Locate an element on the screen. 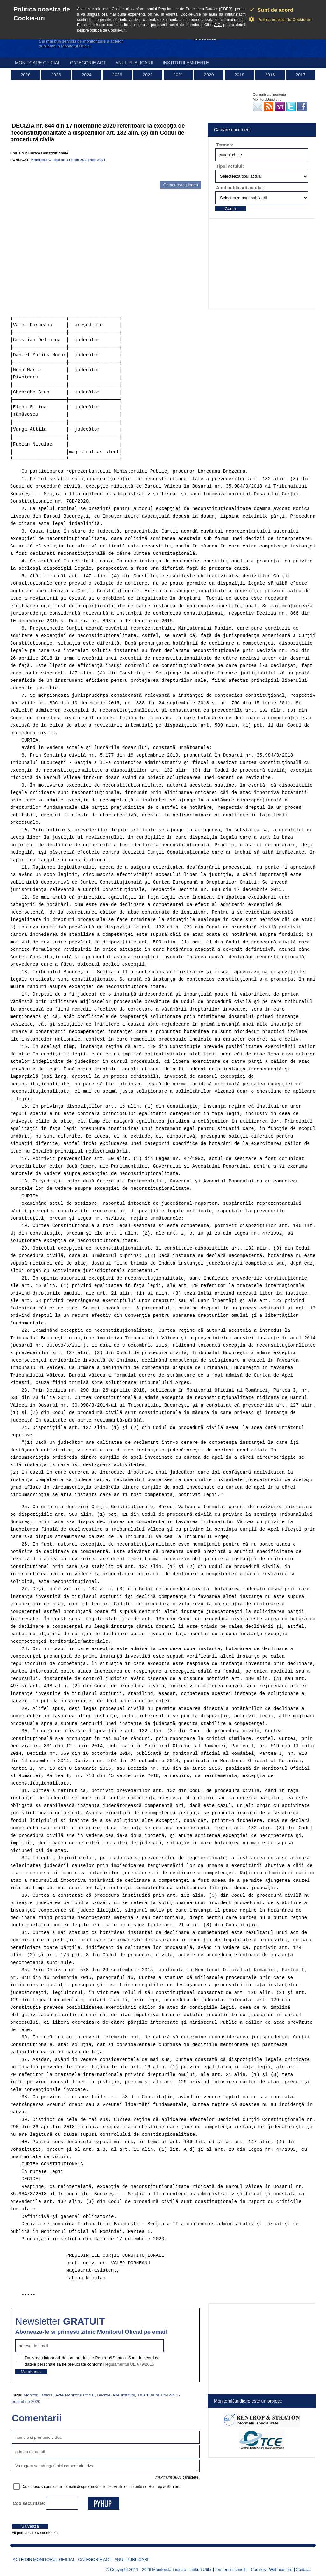  Contact is located at coordinates (303, 2569).